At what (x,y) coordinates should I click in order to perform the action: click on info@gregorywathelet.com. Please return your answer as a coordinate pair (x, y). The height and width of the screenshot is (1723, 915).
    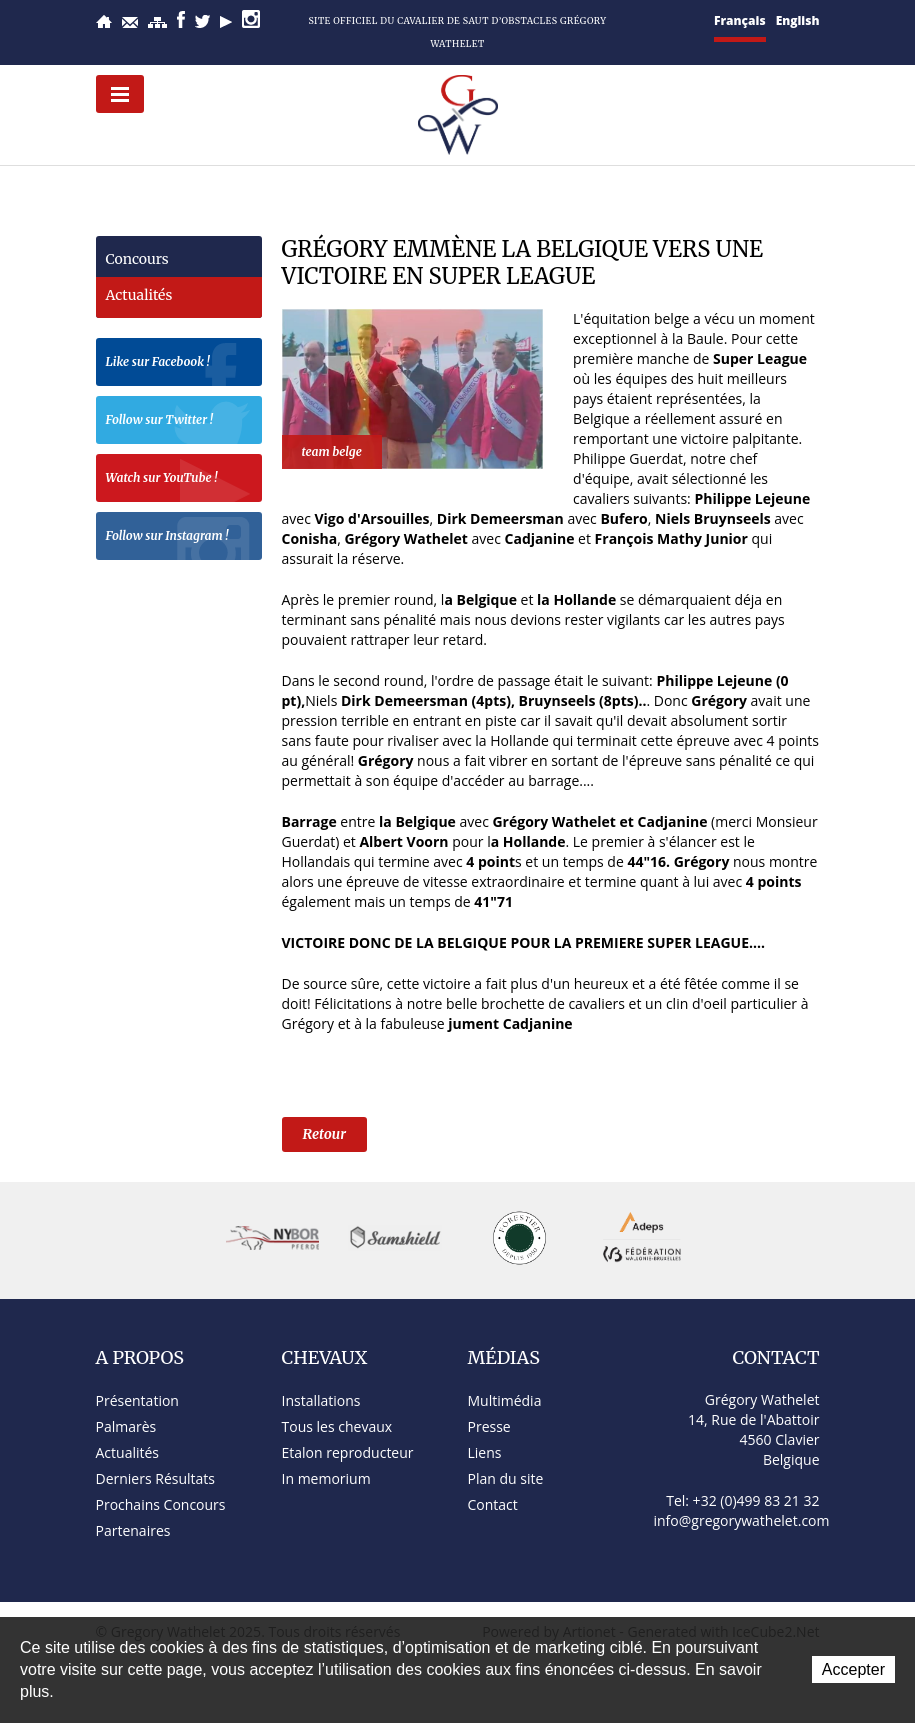
    Looking at the image, I should click on (742, 1520).